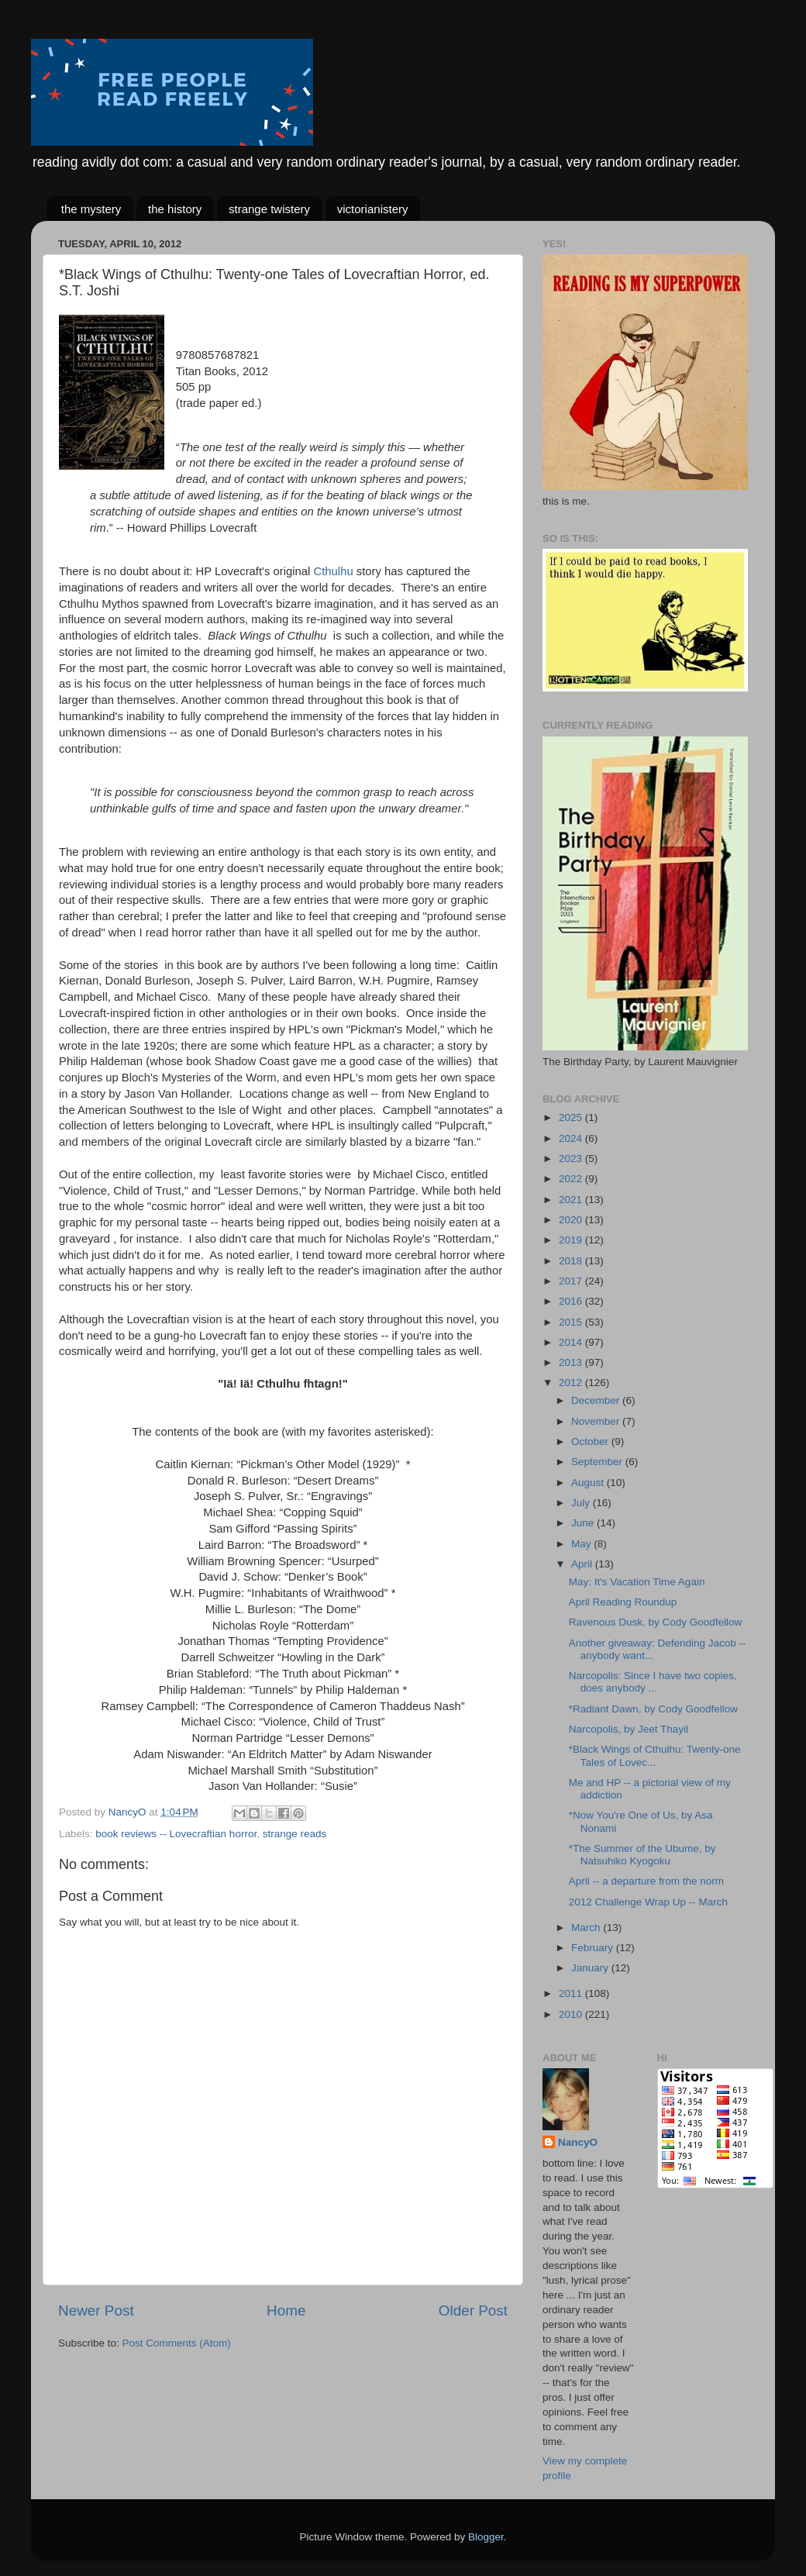  I want to click on Cthulhu, so click(333, 571).